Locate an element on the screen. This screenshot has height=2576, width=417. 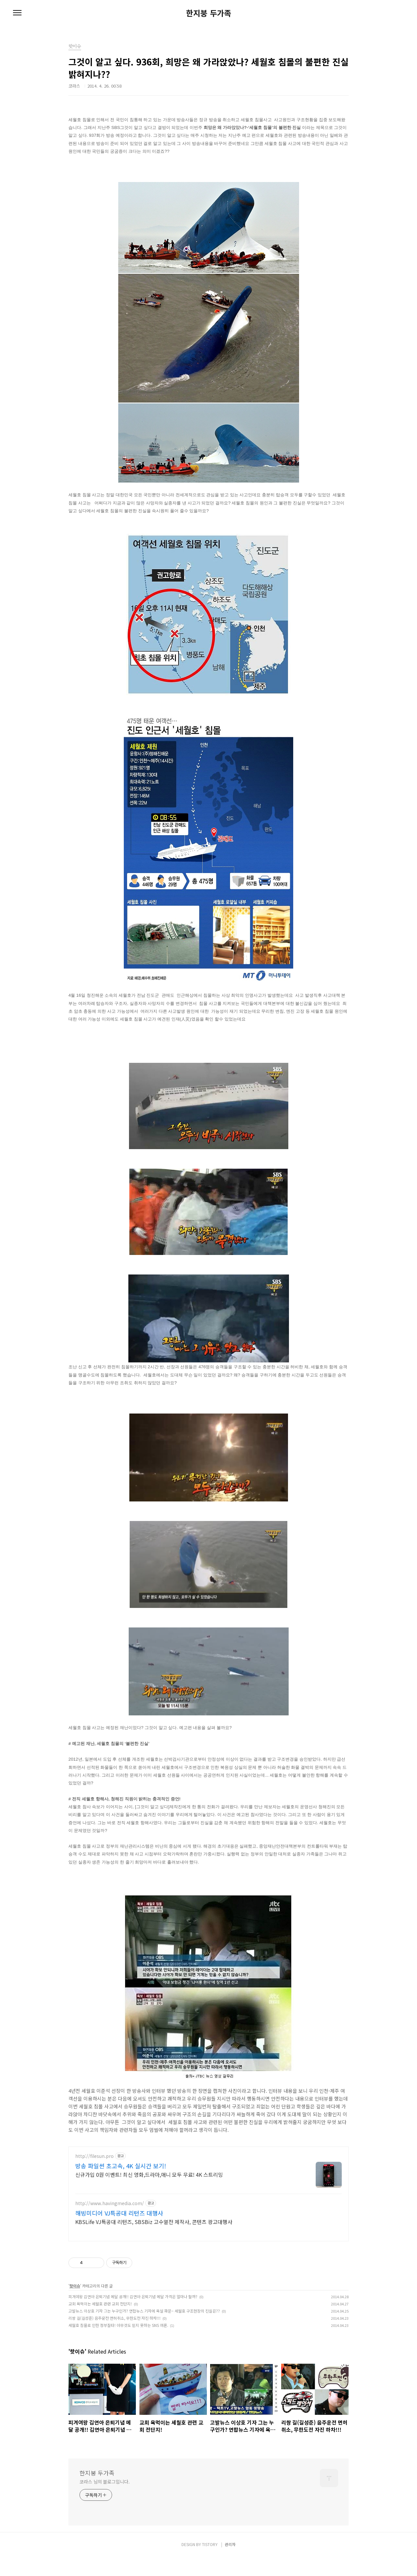
TISTORY is located at coordinates (210, 2563).